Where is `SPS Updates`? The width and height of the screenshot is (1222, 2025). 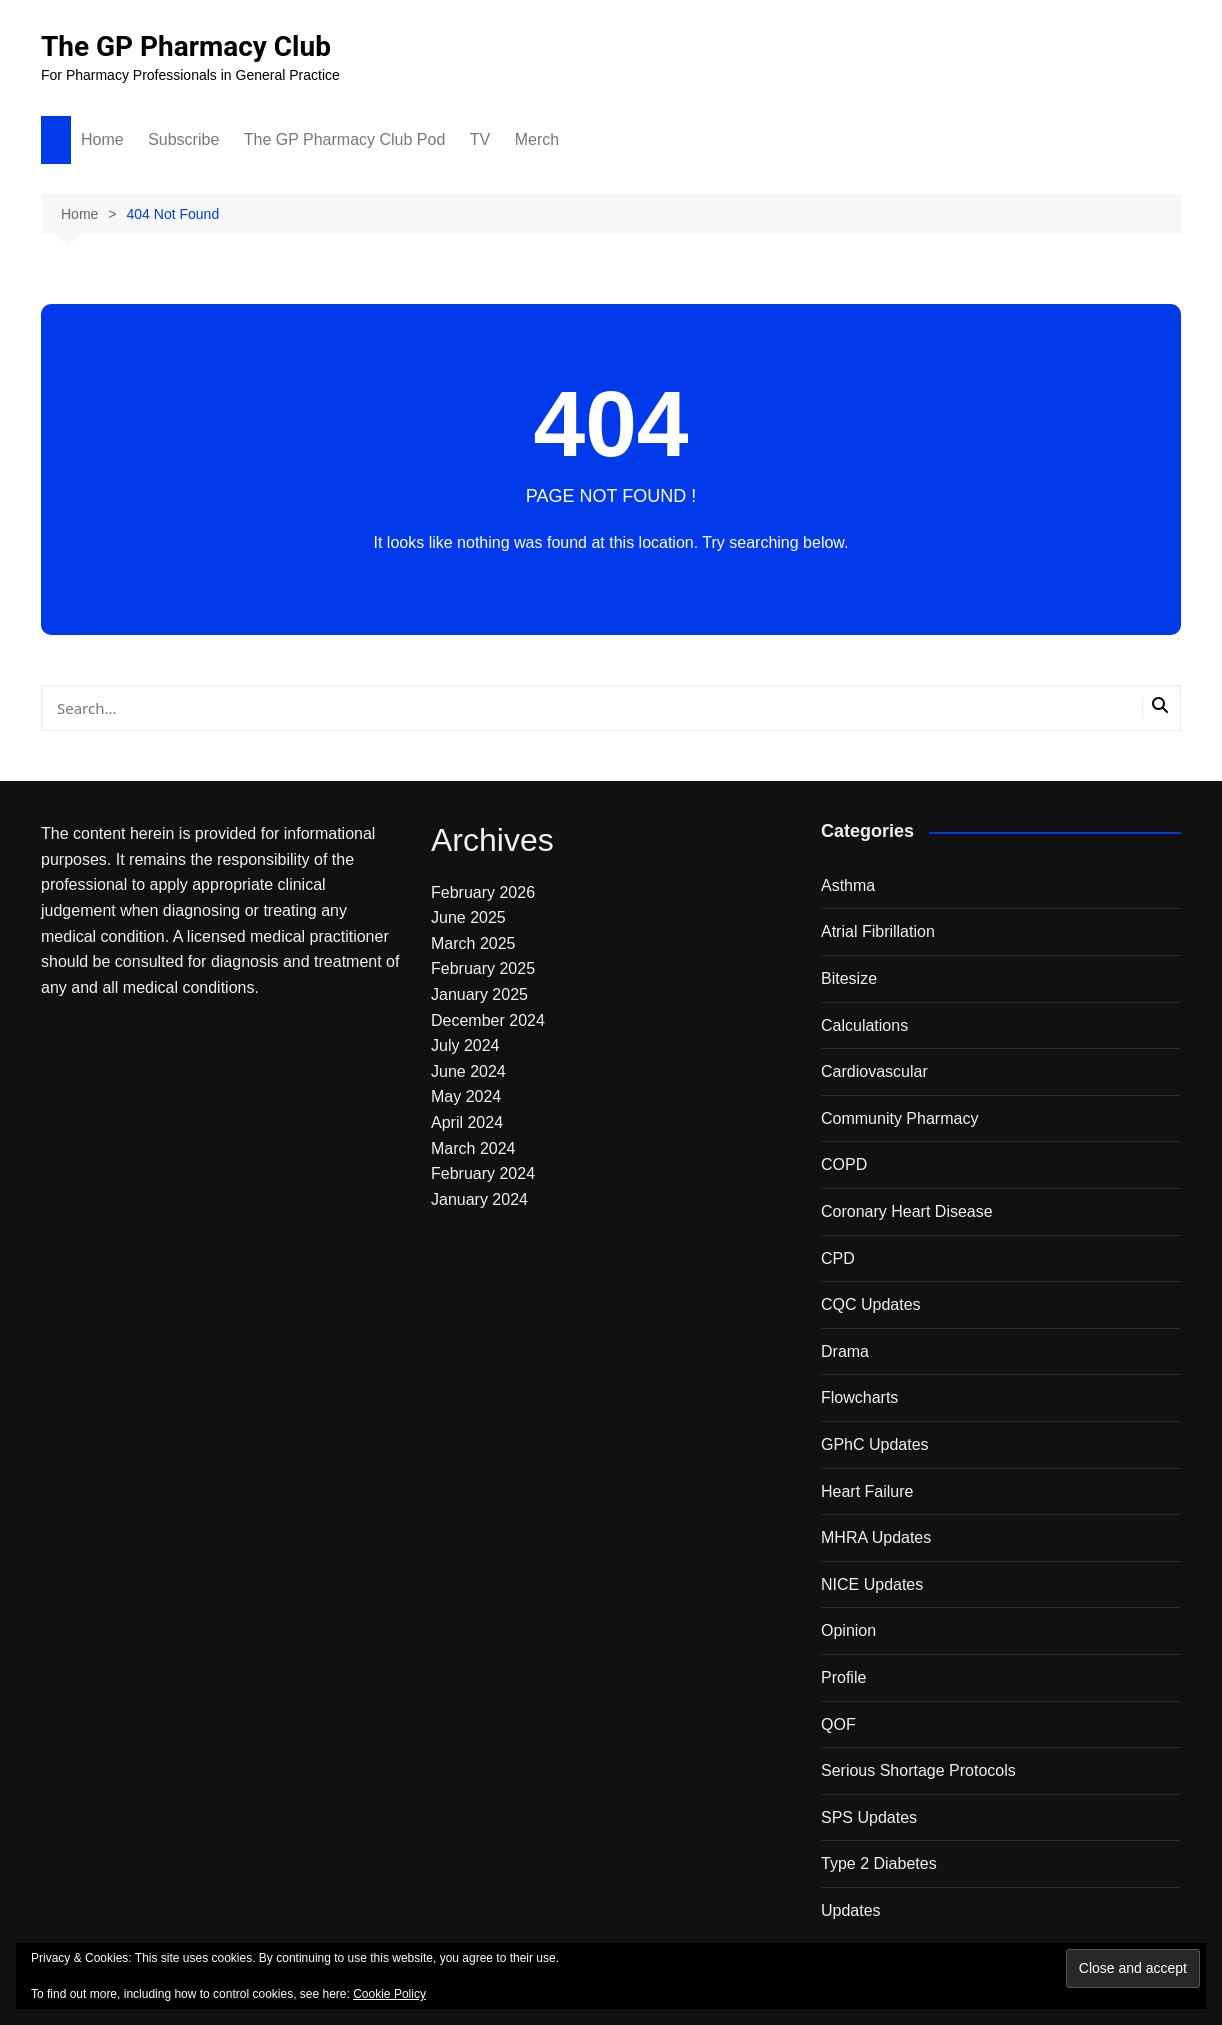 SPS Updates is located at coordinates (869, 1817).